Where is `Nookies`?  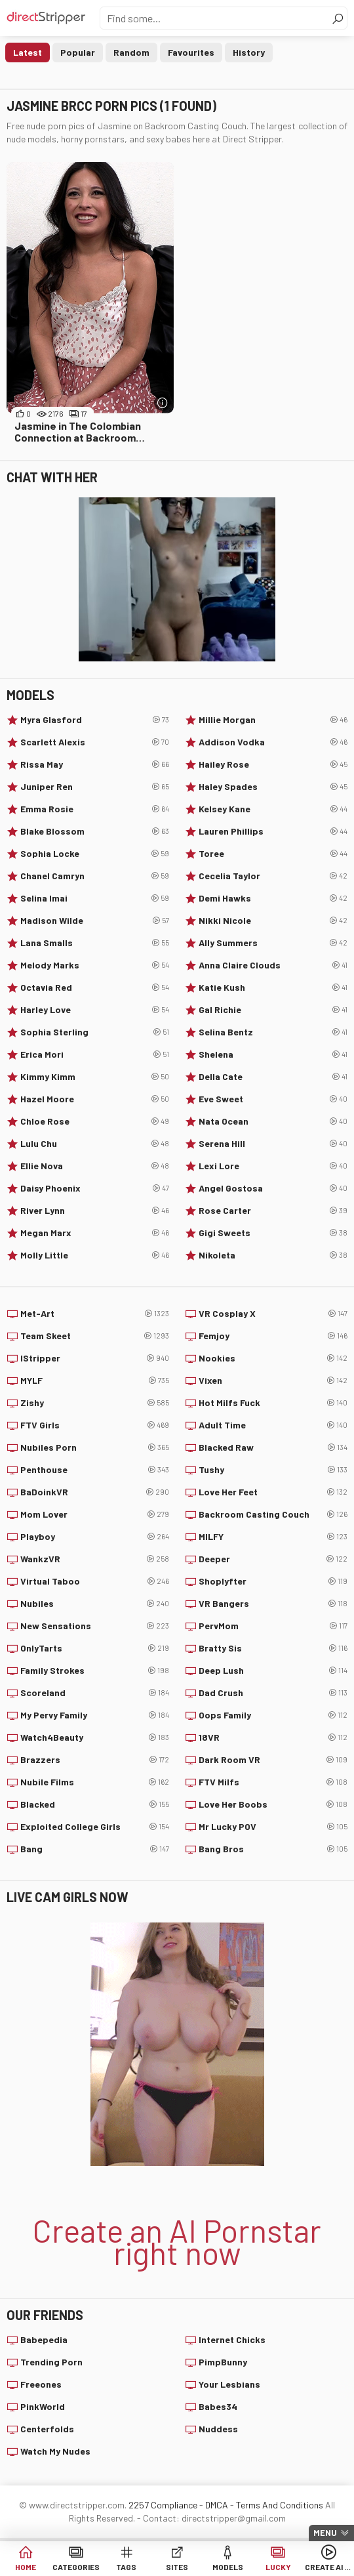 Nookies is located at coordinates (273, 1358).